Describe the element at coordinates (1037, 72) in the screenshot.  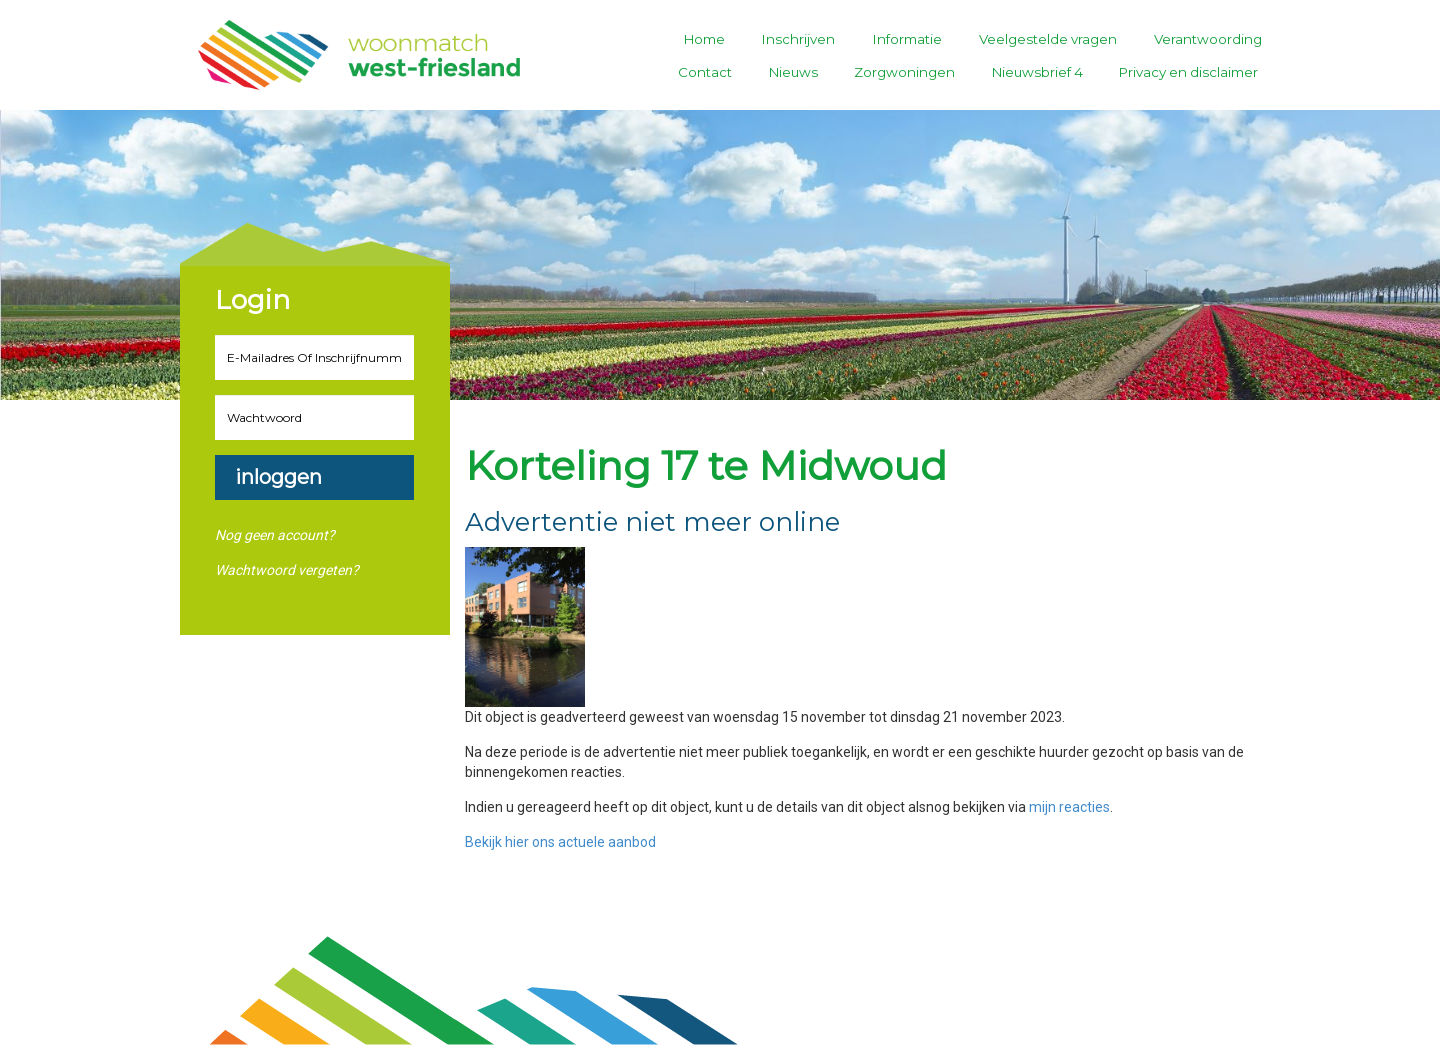
I see `Nieuwsbrief 4` at that location.